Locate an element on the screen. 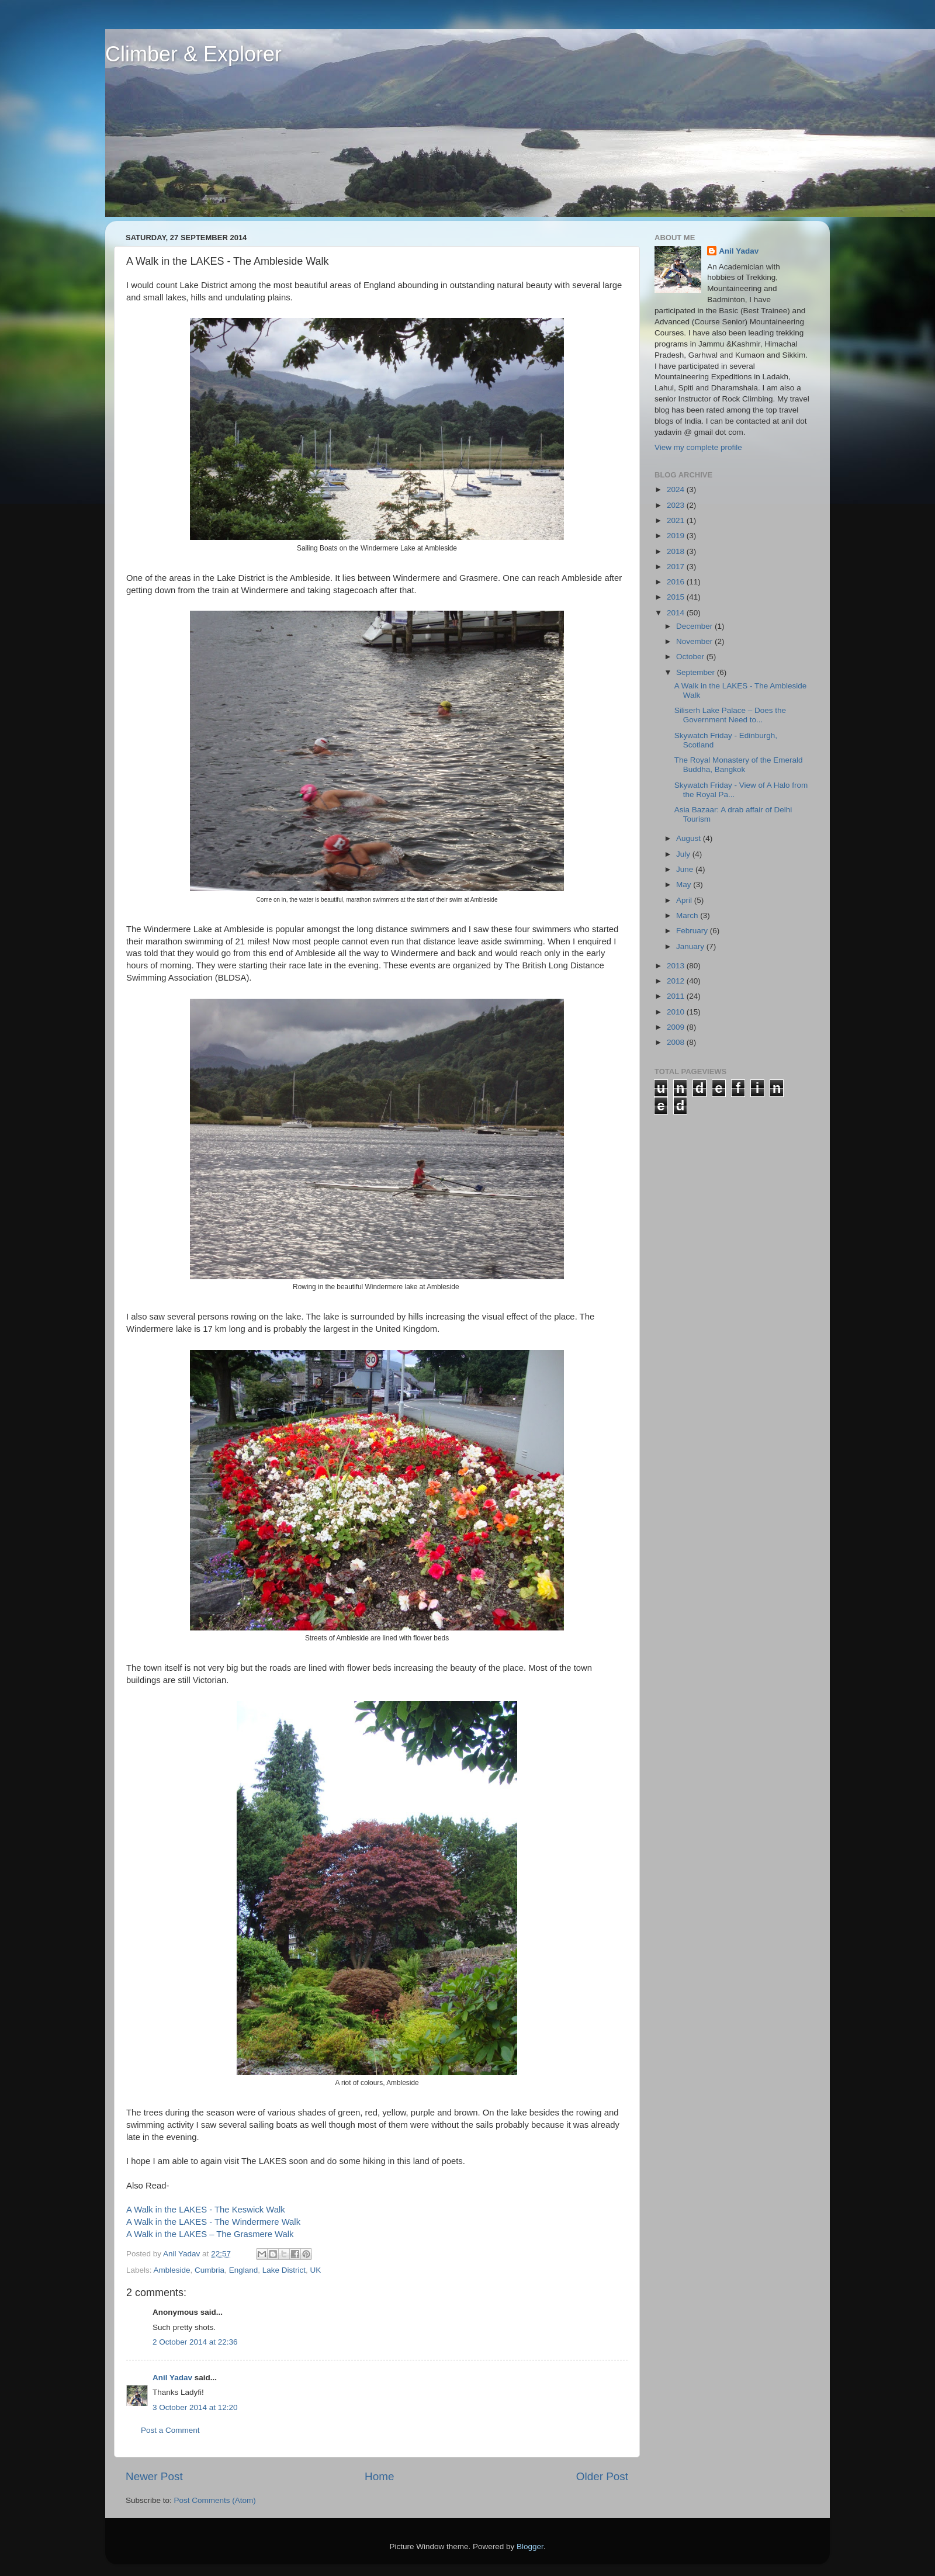  Post a Comment is located at coordinates (170, 2430).